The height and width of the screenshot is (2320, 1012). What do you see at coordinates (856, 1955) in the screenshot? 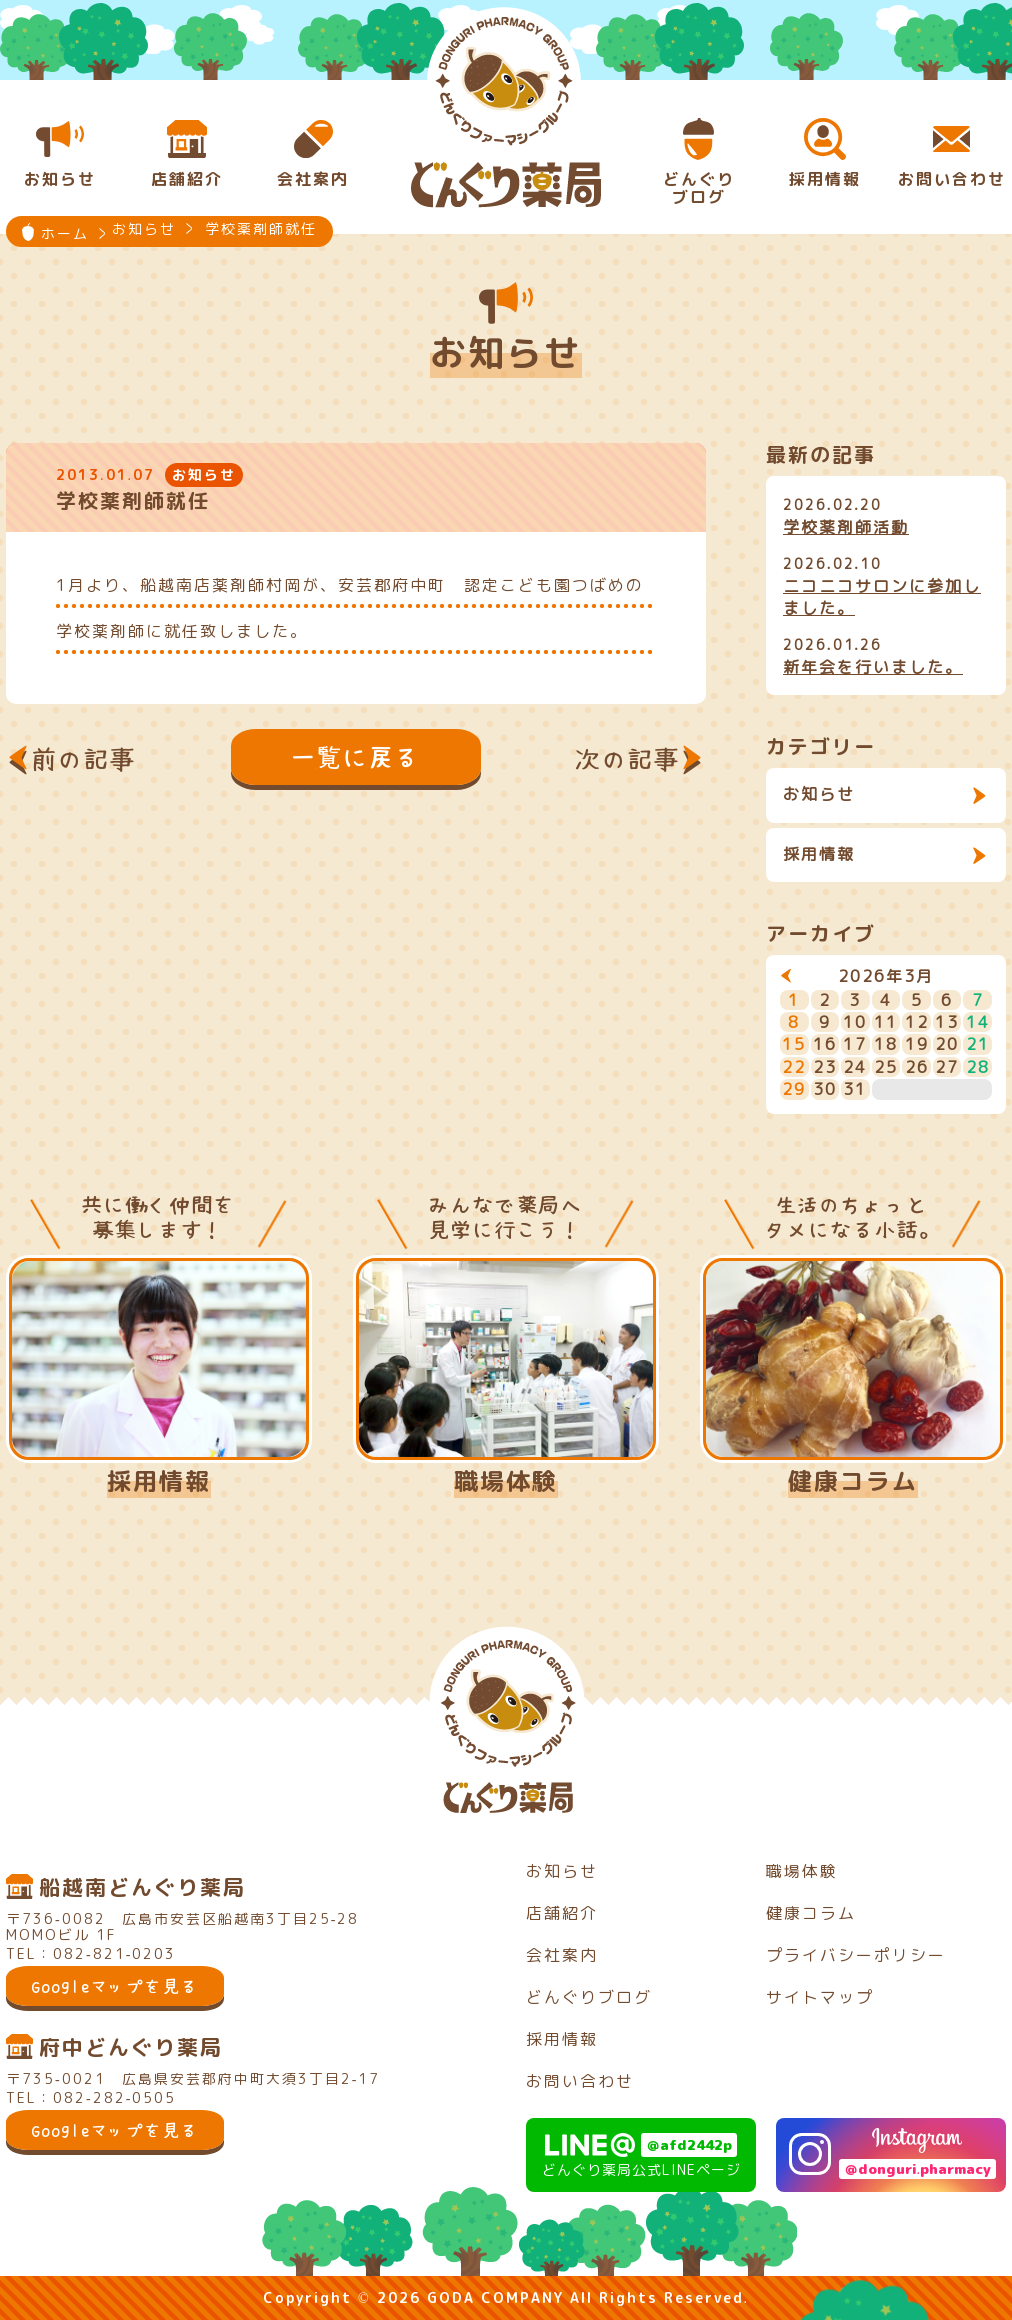
I see `プライバシーポリシー` at bounding box center [856, 1955].